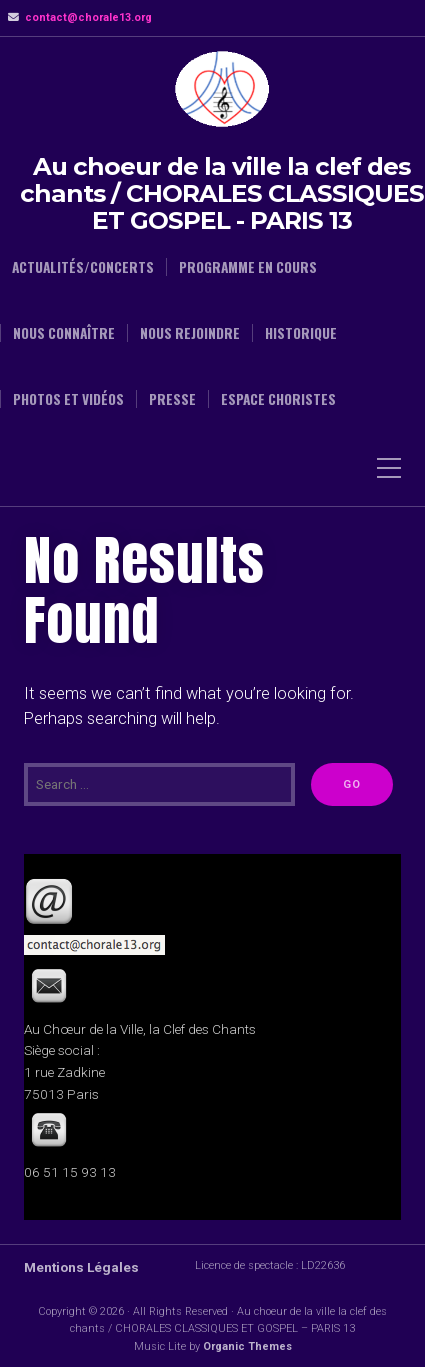 The width and height of the screenshot is (425, 1367). Describe the element at coordinates (278, 399) in the screenshot. I see `Espace choristes` at that location.